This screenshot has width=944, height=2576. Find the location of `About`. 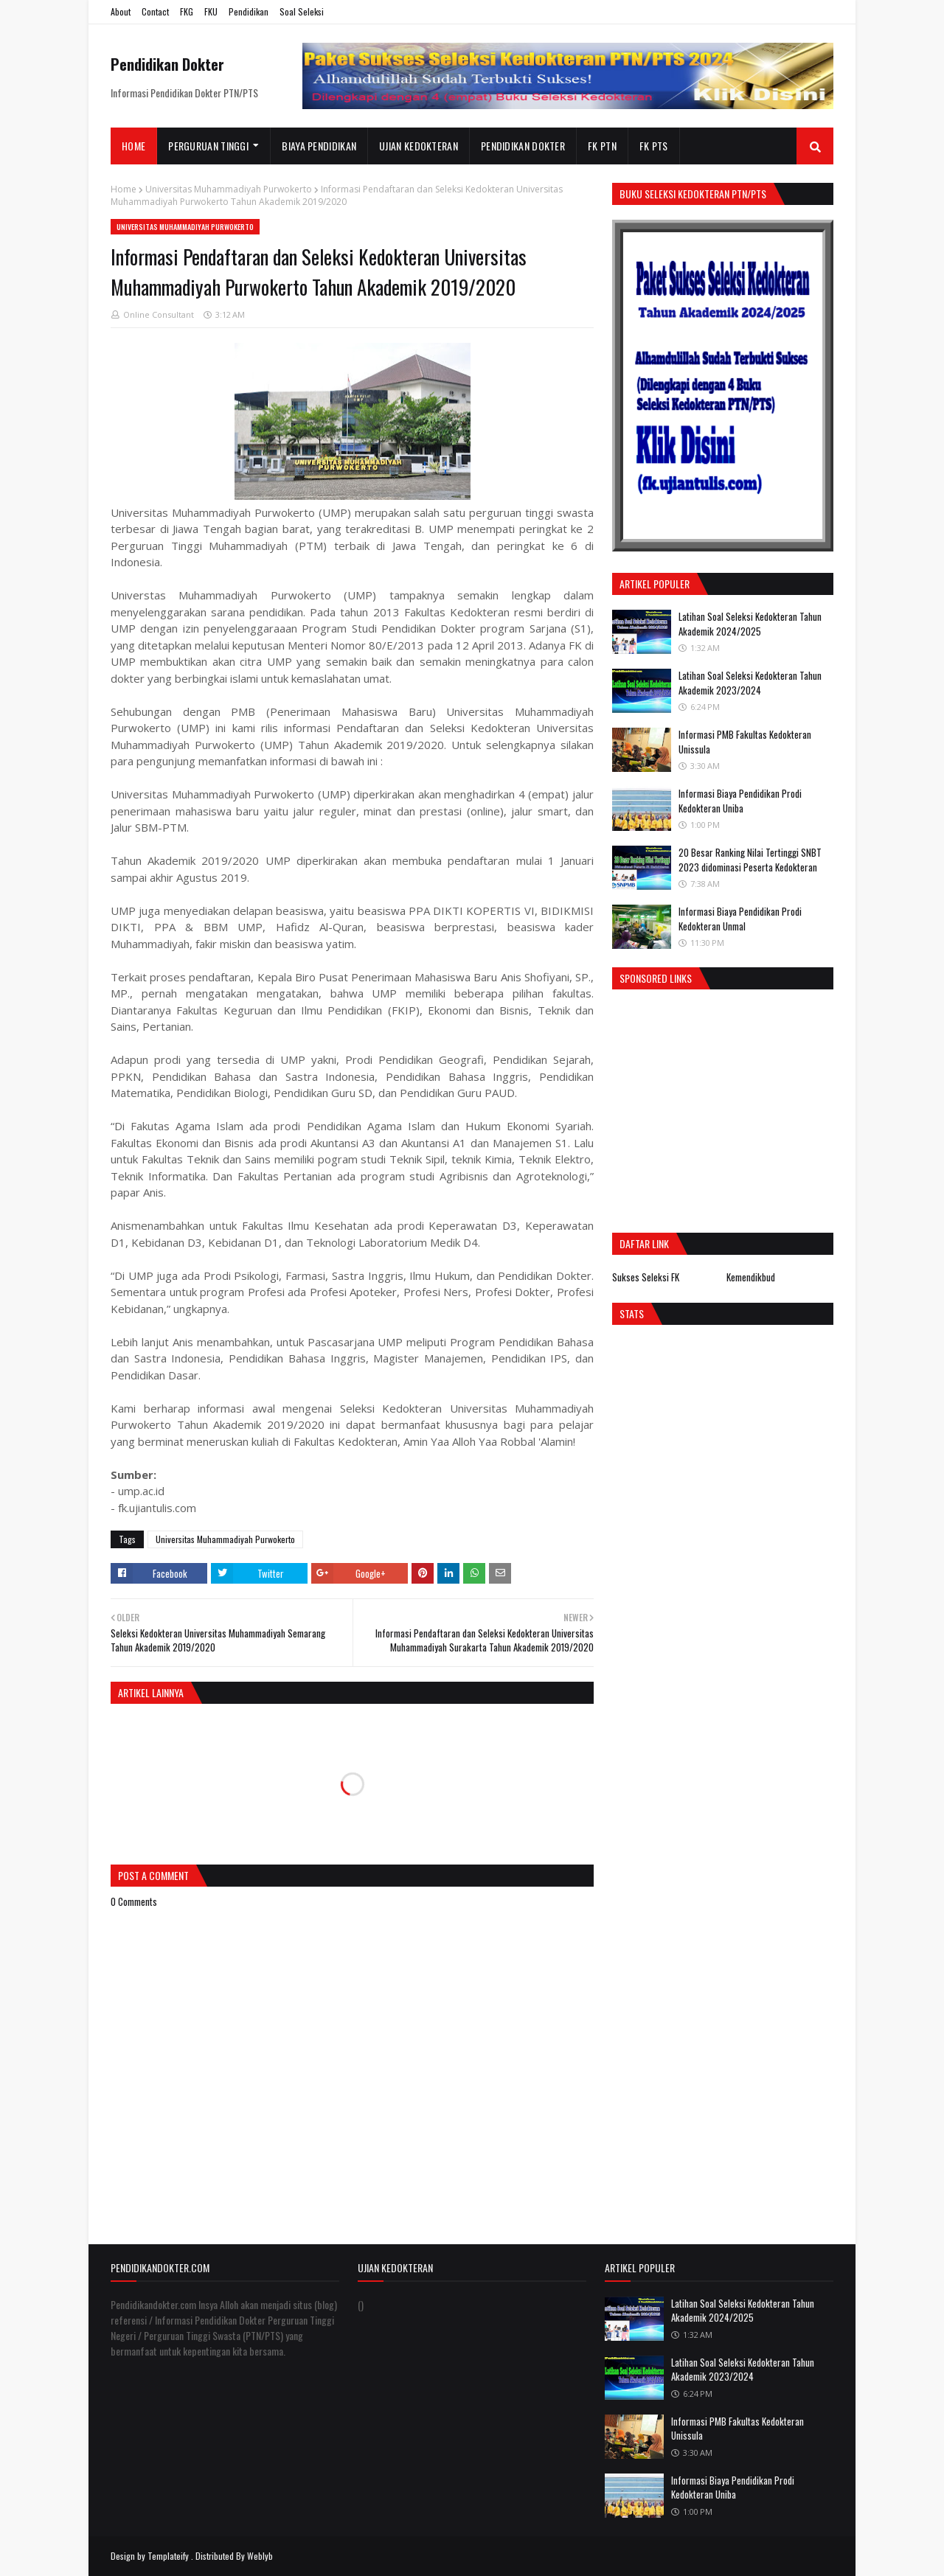

About is located at coordinates (121, 11).